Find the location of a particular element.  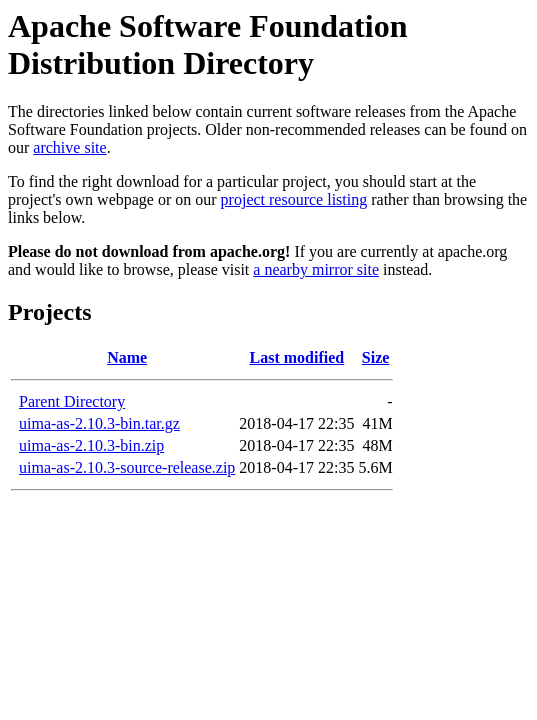

Last modified is located at coordinates (297, 357).